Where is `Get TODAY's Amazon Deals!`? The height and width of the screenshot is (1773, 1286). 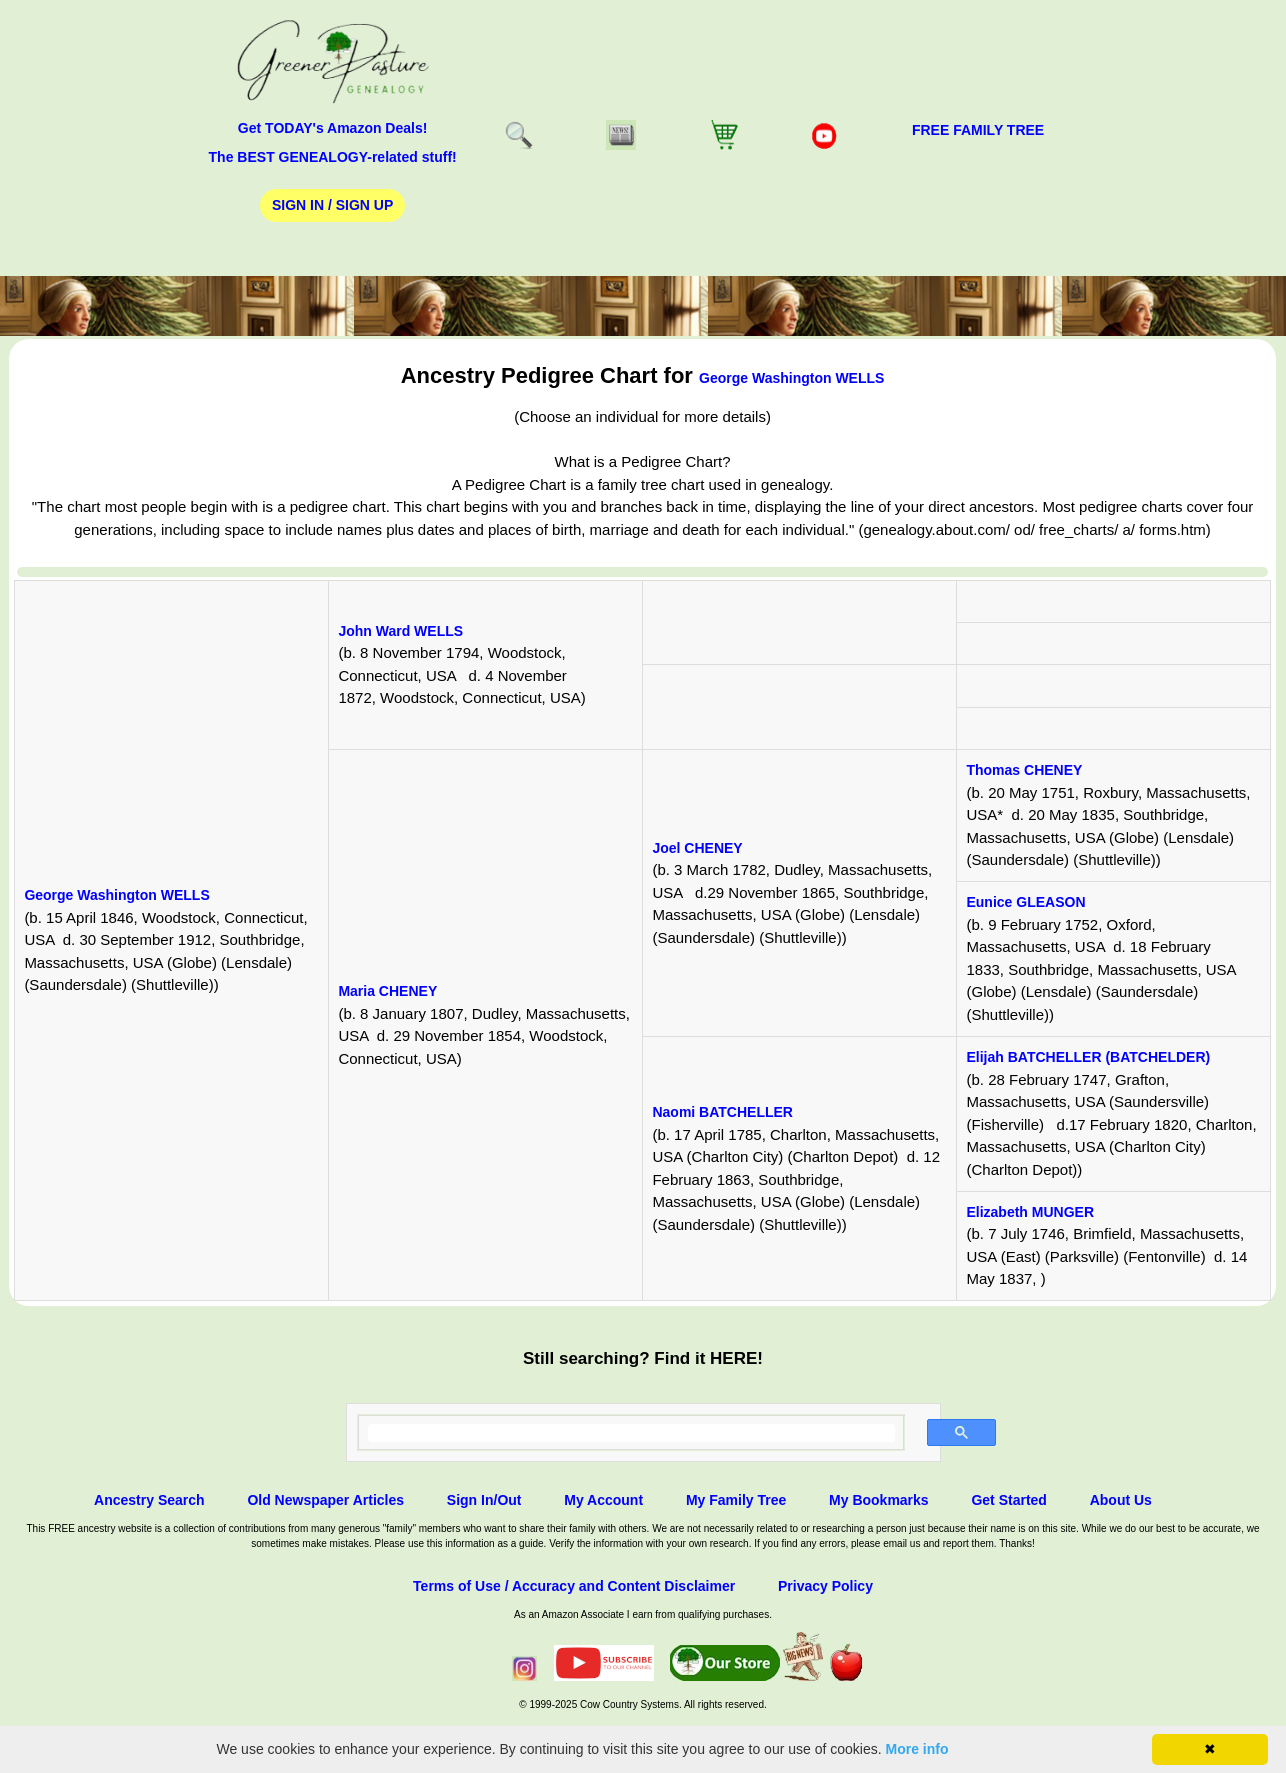 Get TODAY's Amazon Deals! is located at coordinates (333, 128).